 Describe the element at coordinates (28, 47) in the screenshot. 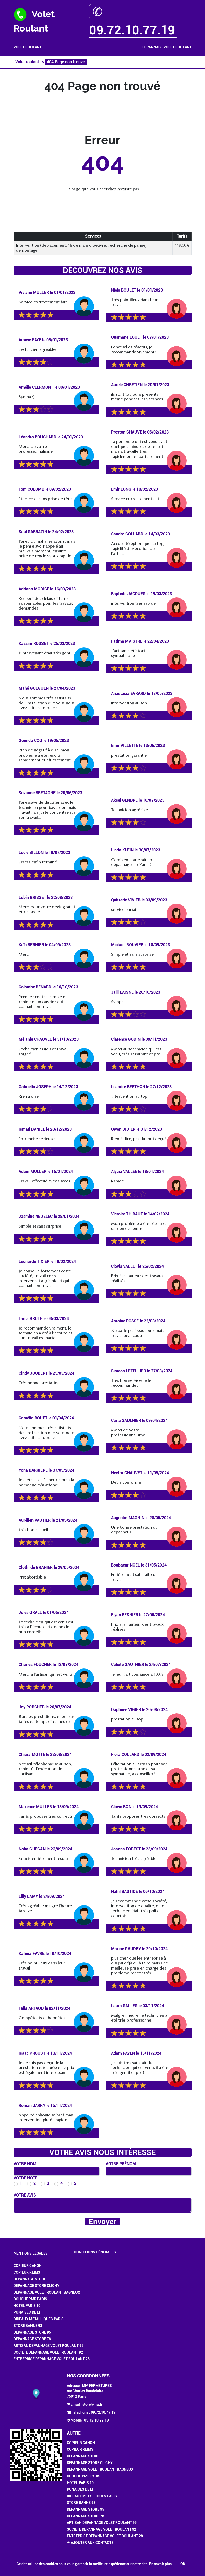

I see `Volet roulant` at that location.